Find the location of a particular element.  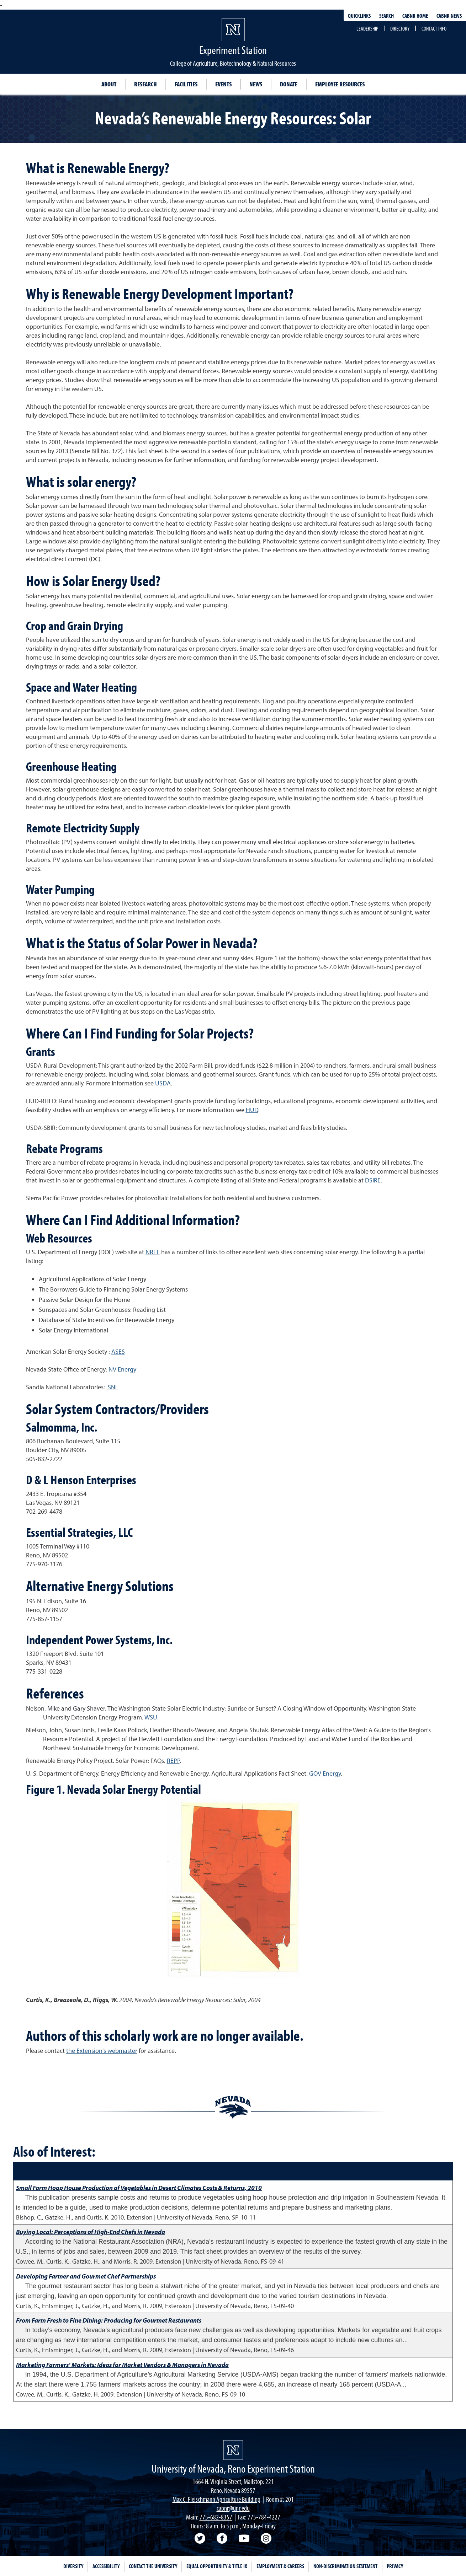

Buying Local: Perceptions of High-End Chefs in Nevada is located at coordinates (90, 2232).